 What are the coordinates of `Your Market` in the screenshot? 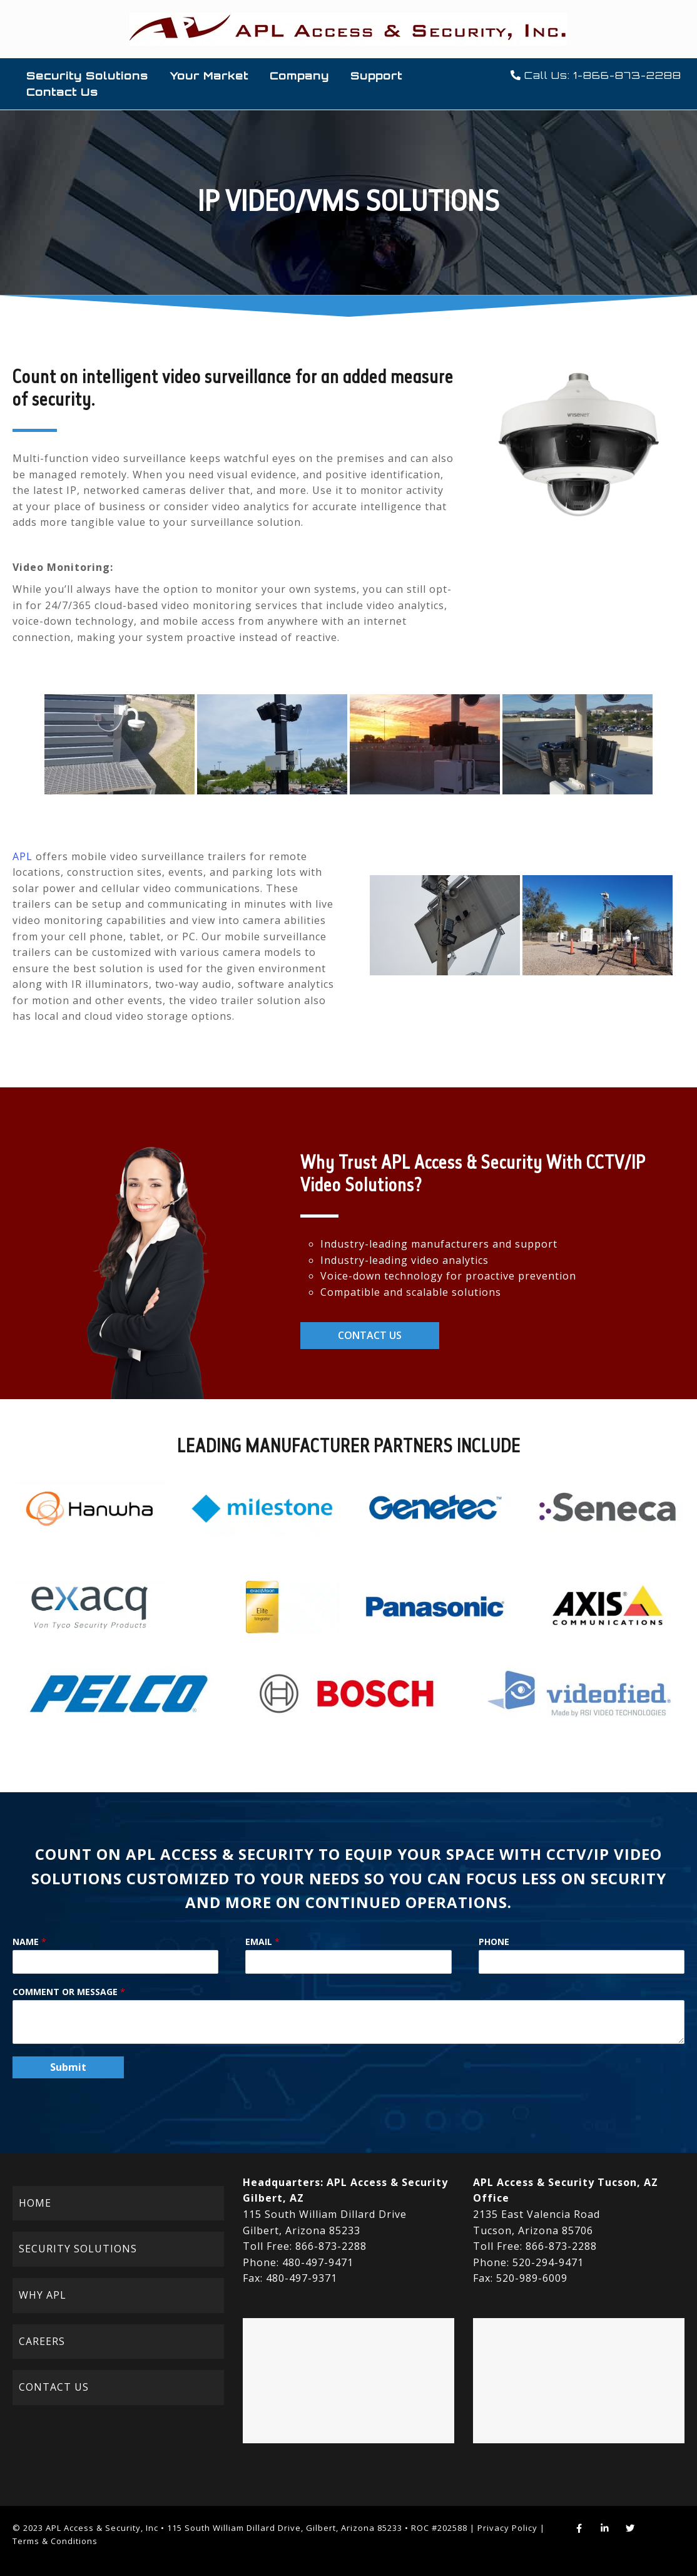 It's located at (209, 75).